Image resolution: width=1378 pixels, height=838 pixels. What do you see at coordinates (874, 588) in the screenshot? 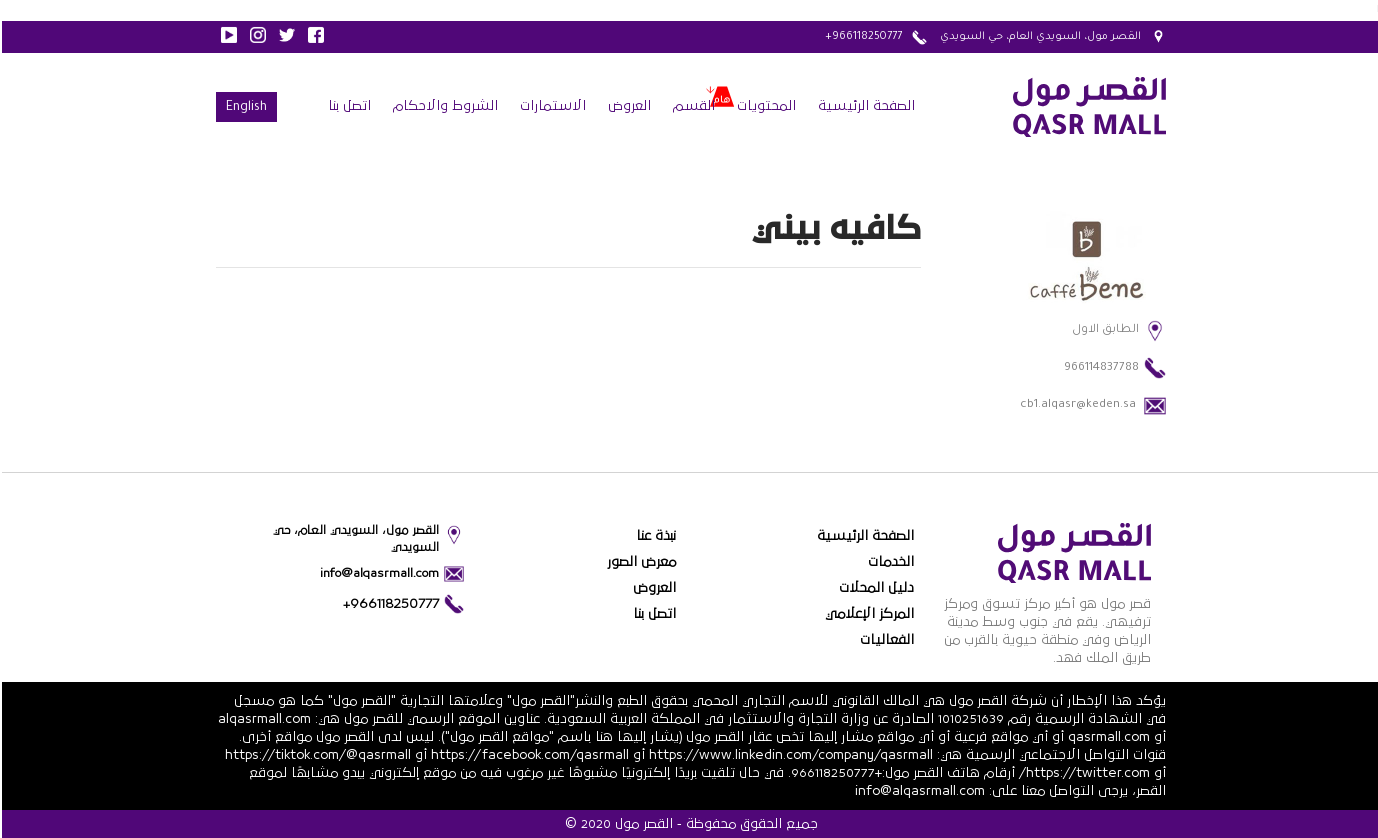
I see `دليل المحلات` at bounding box center [874, 588].